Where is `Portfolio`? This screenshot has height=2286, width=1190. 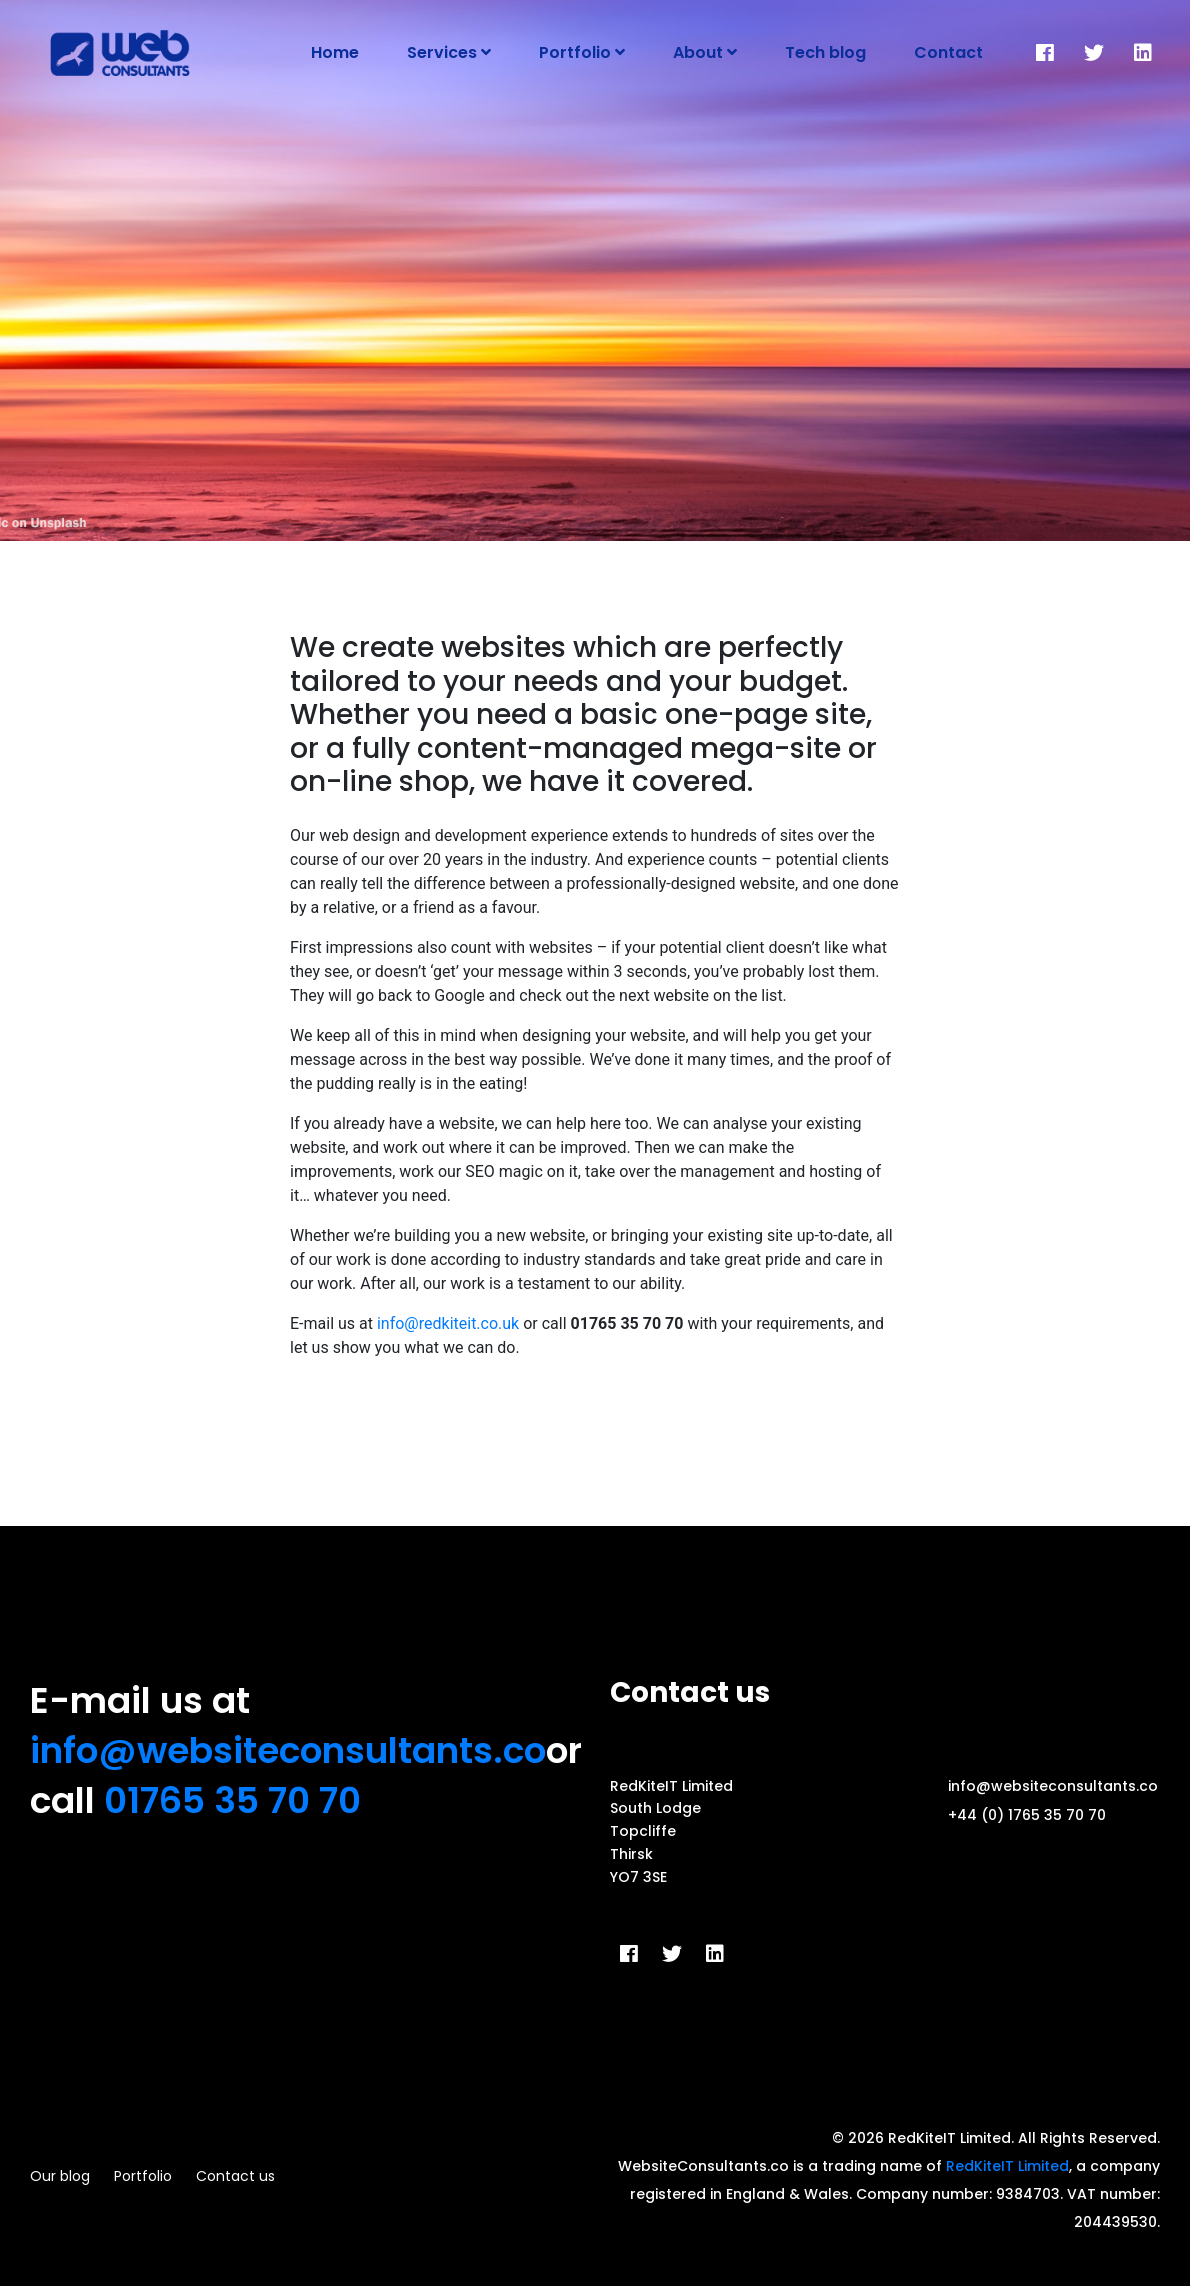
Portfolio is located at coordinates (143, 2176).